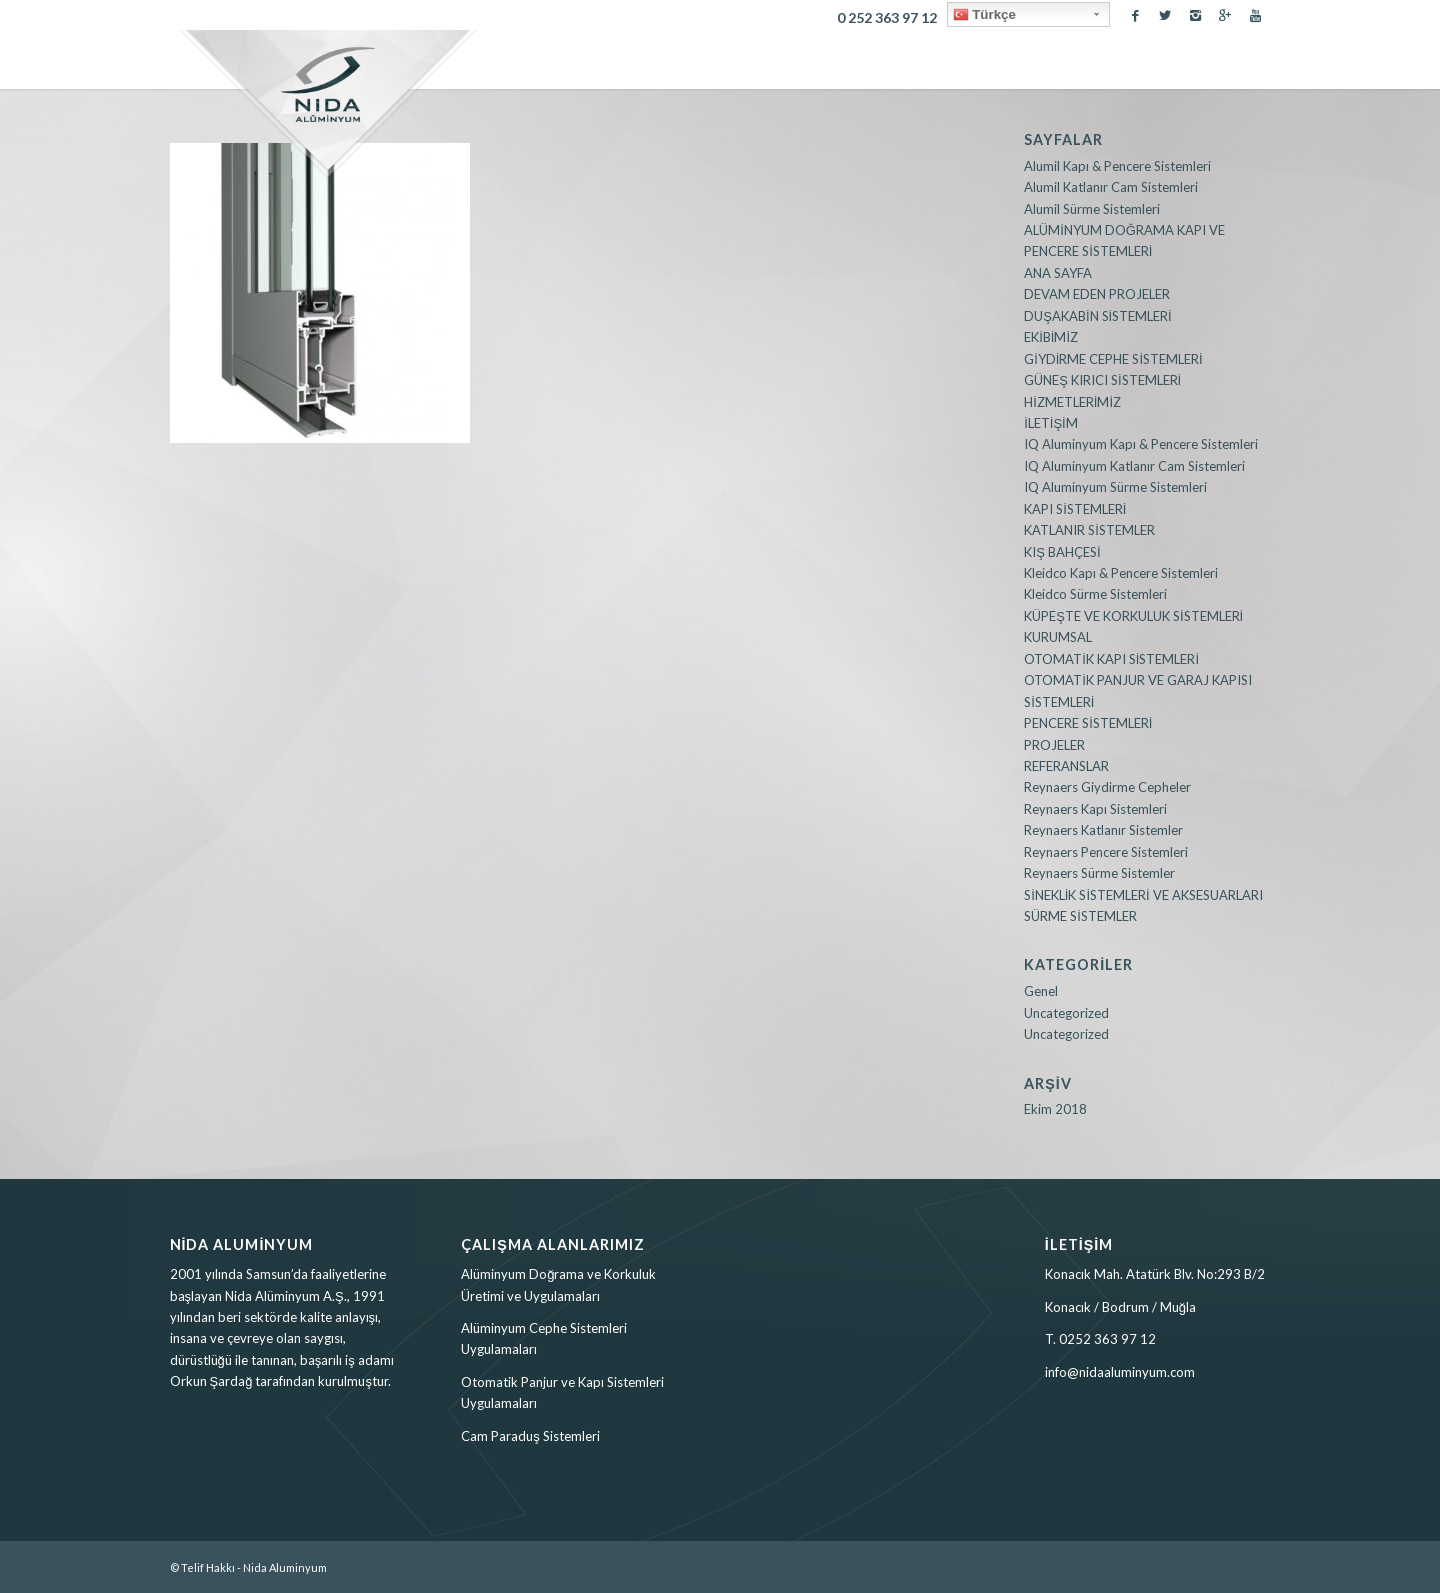 The height and width of the screenshot is (1593, 1440). What do you see at coordinates (1058, 637) in the screenshot?
I see `KURUMSAL` at bounding box center [1058, 637].